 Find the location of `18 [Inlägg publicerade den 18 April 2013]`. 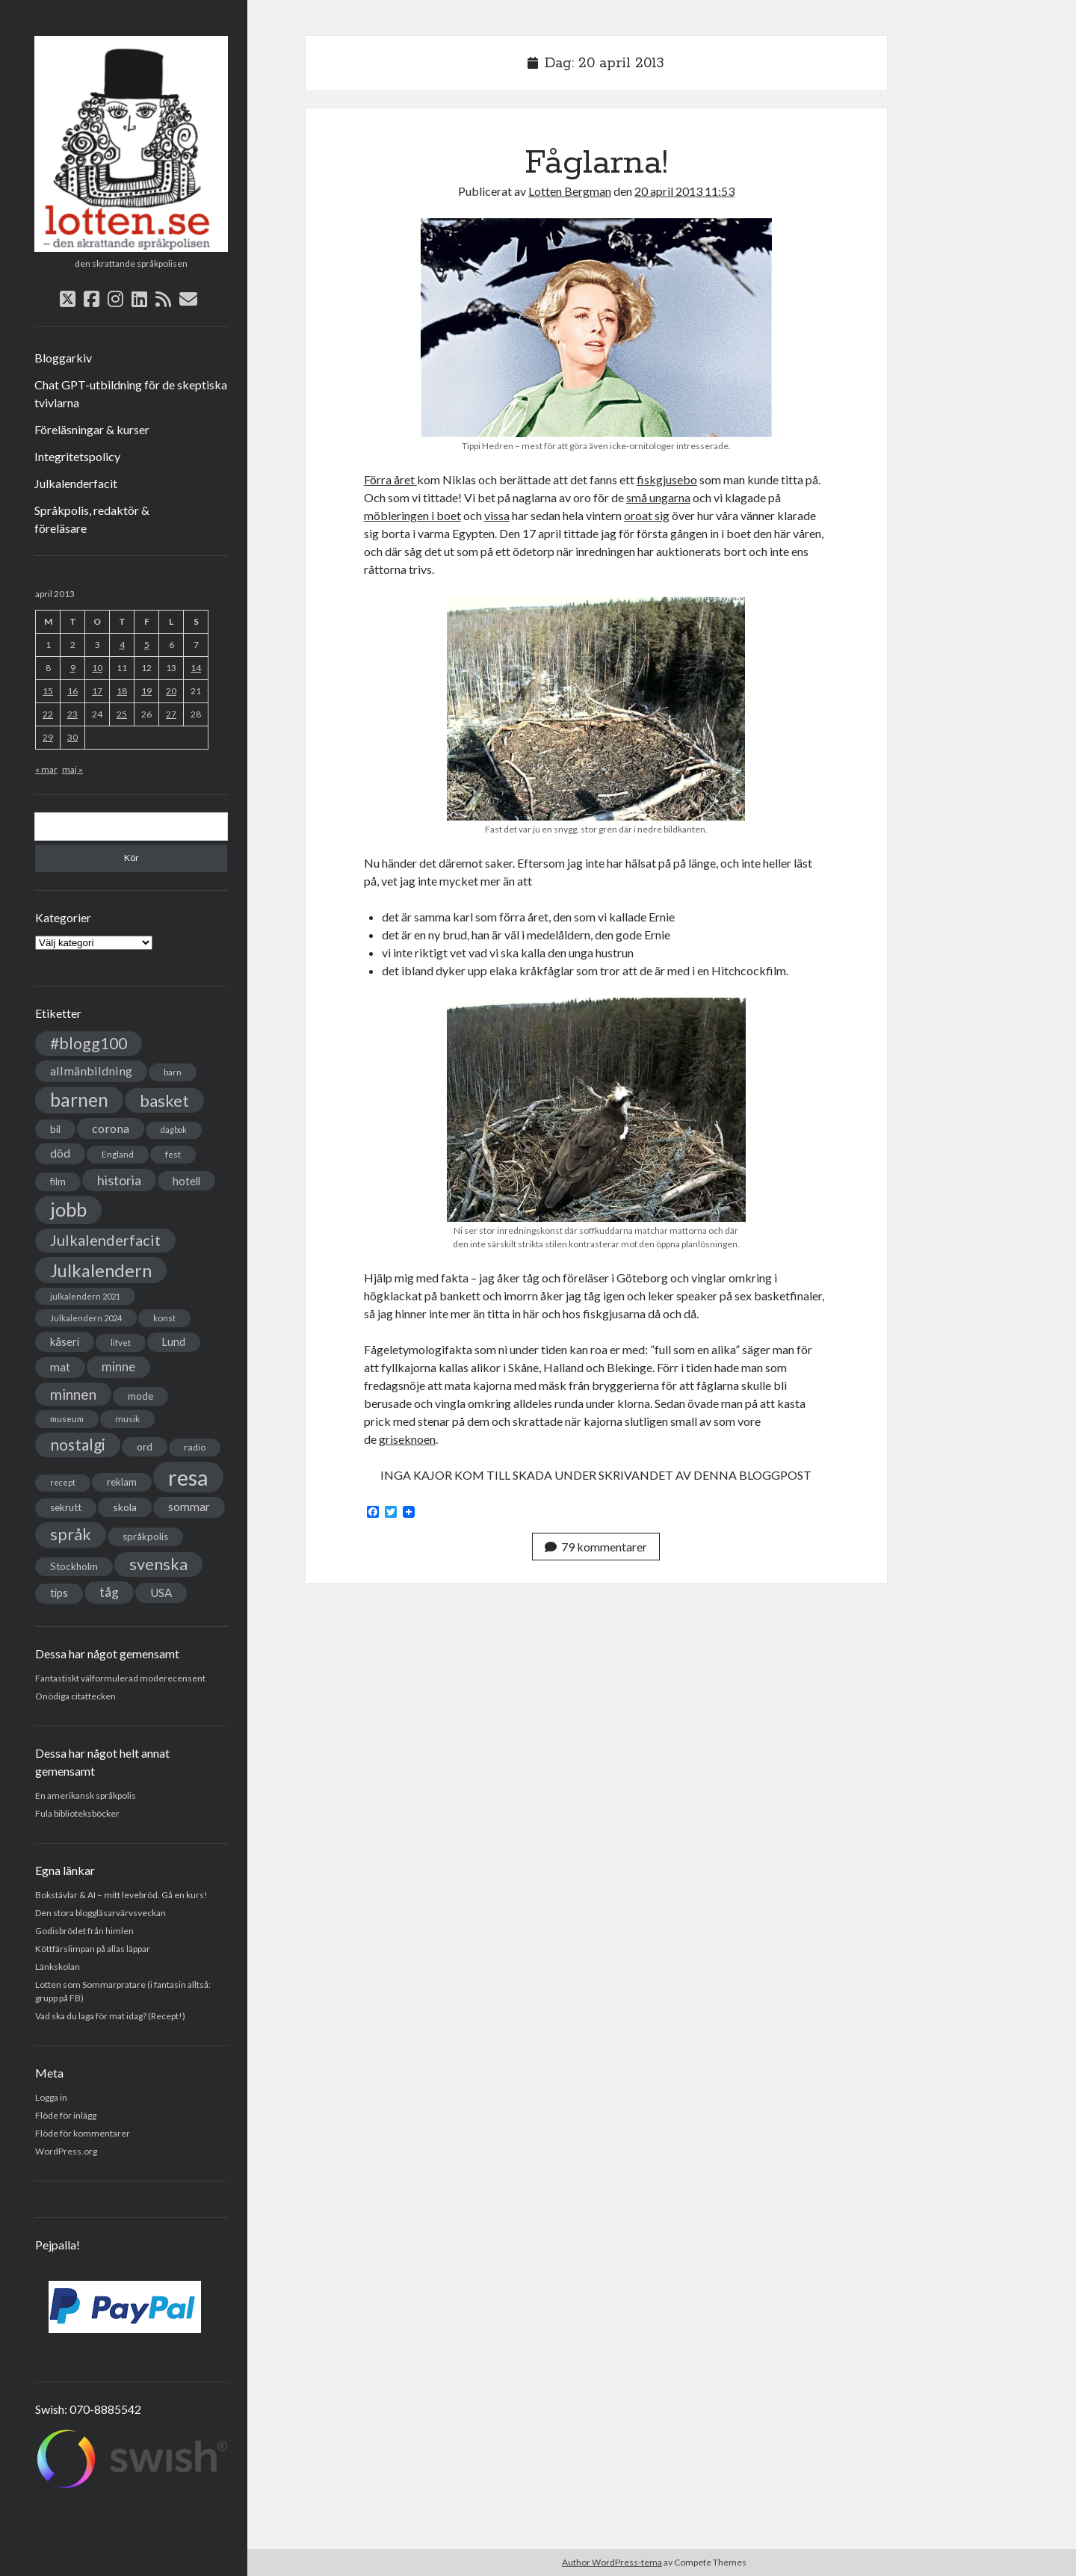

18 [Inlägg publicerade den 18 April 2013] is located at coordinates (122, 690).